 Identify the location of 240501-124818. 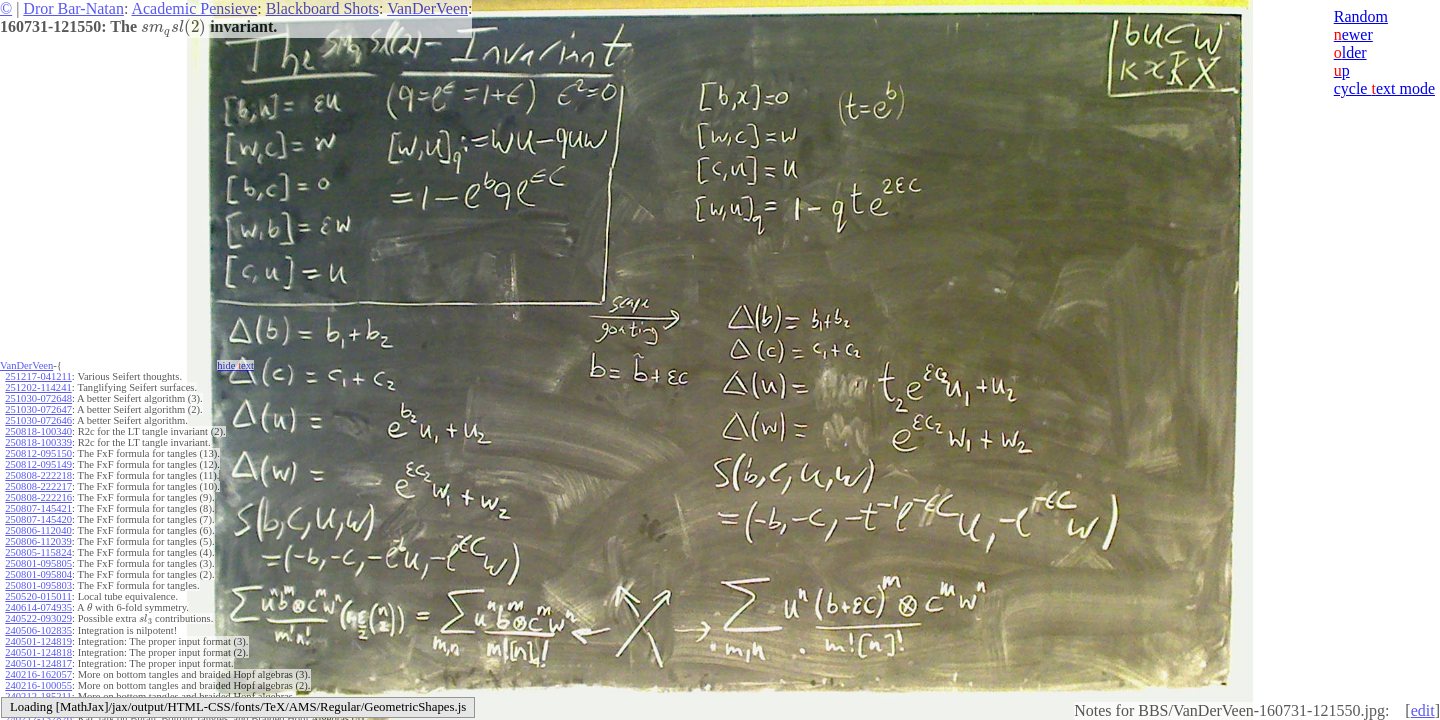
(38, 652).